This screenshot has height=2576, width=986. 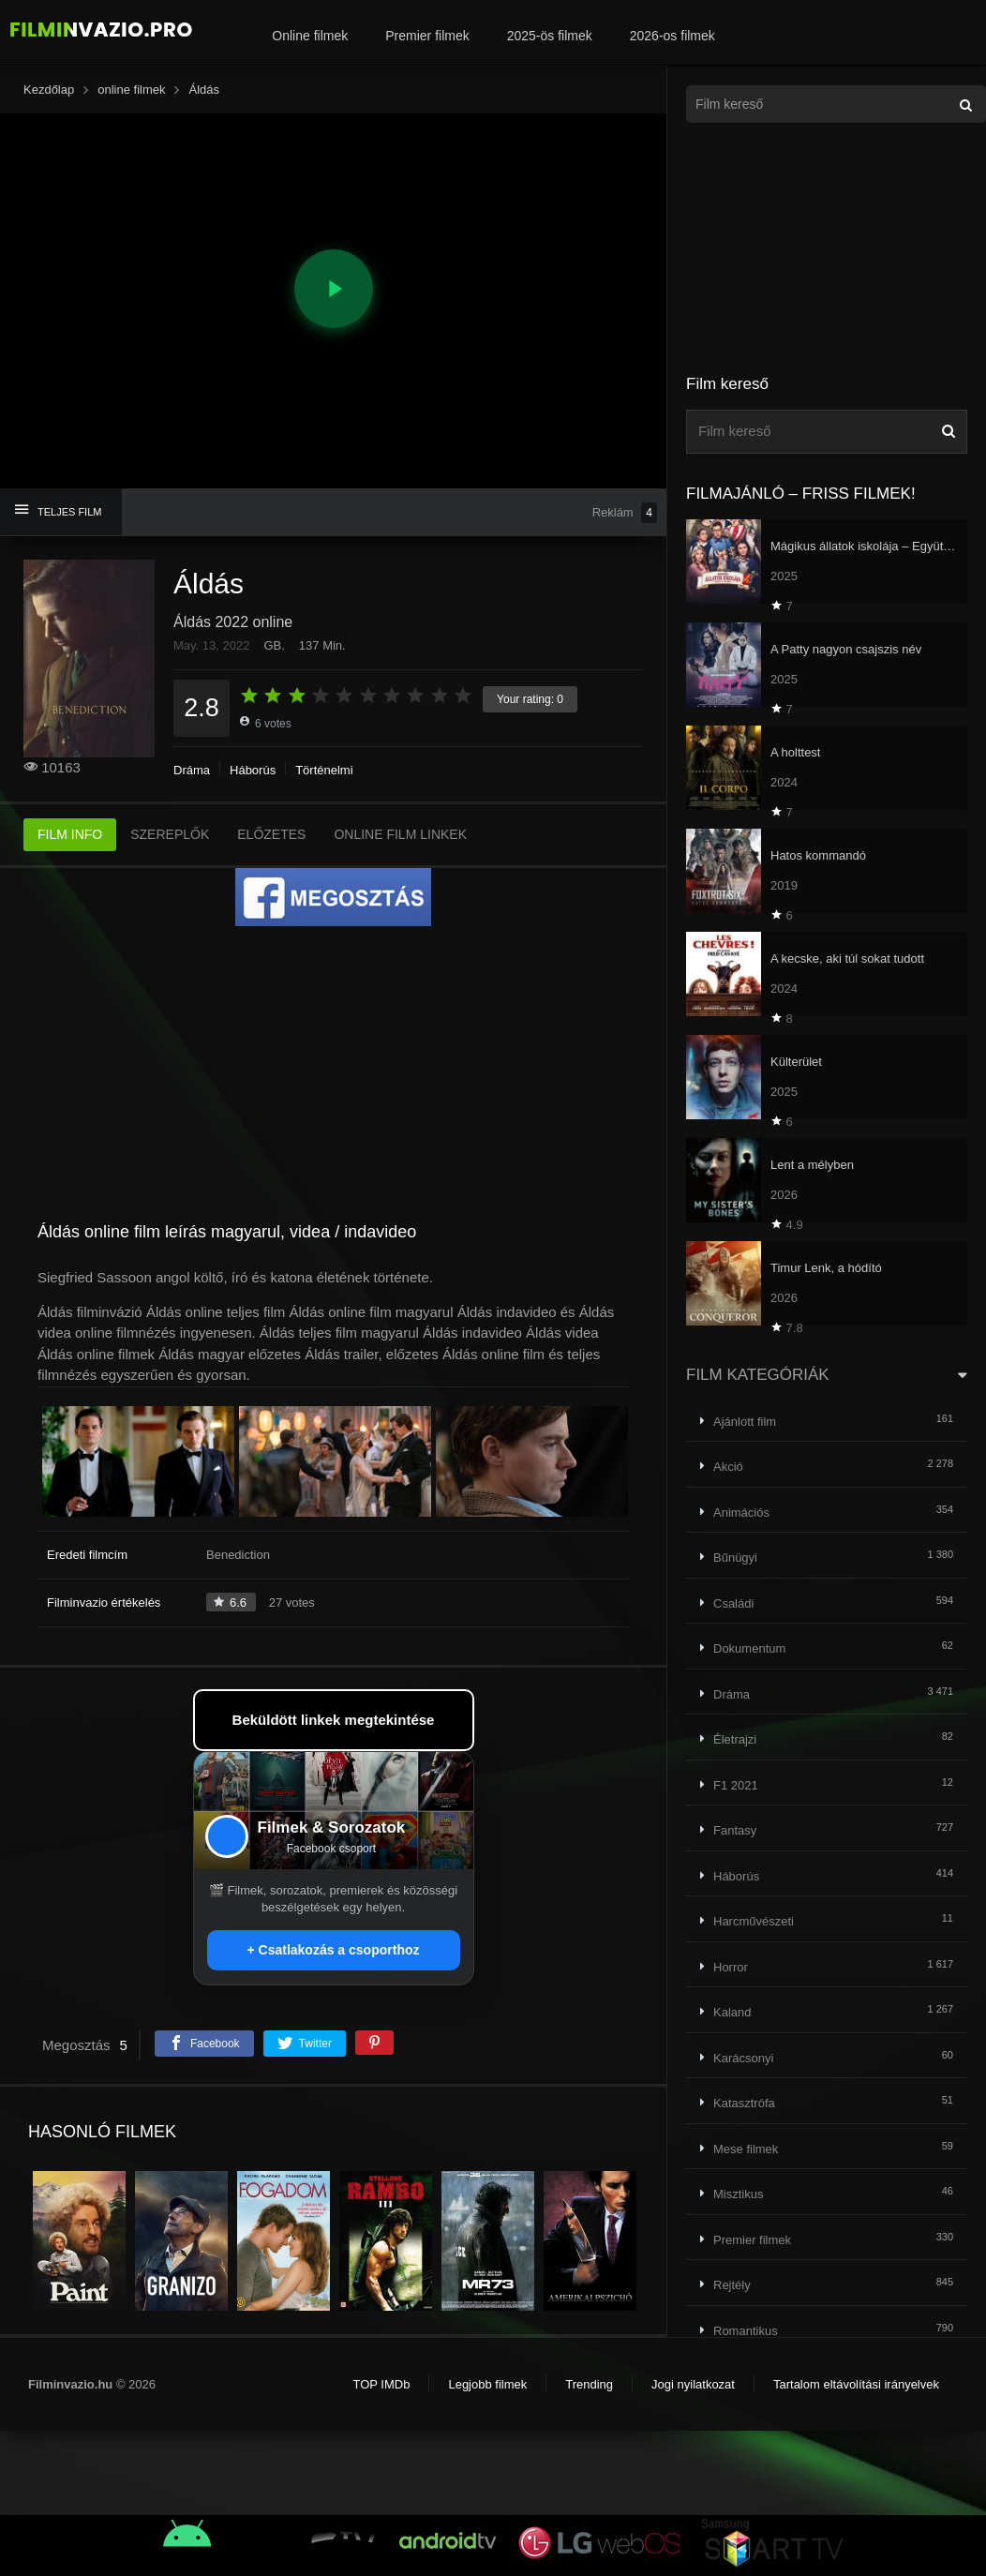 I want to click on Dokumentum, so click(x=749, y=1648).